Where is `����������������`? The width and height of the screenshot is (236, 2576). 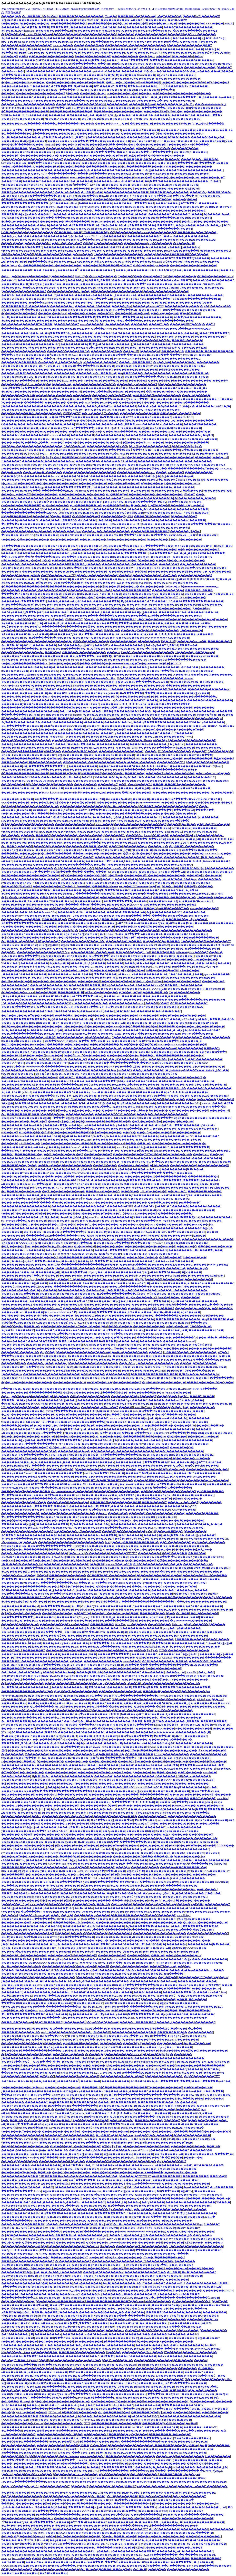
���������������� is located at coordinates (22, 2135).